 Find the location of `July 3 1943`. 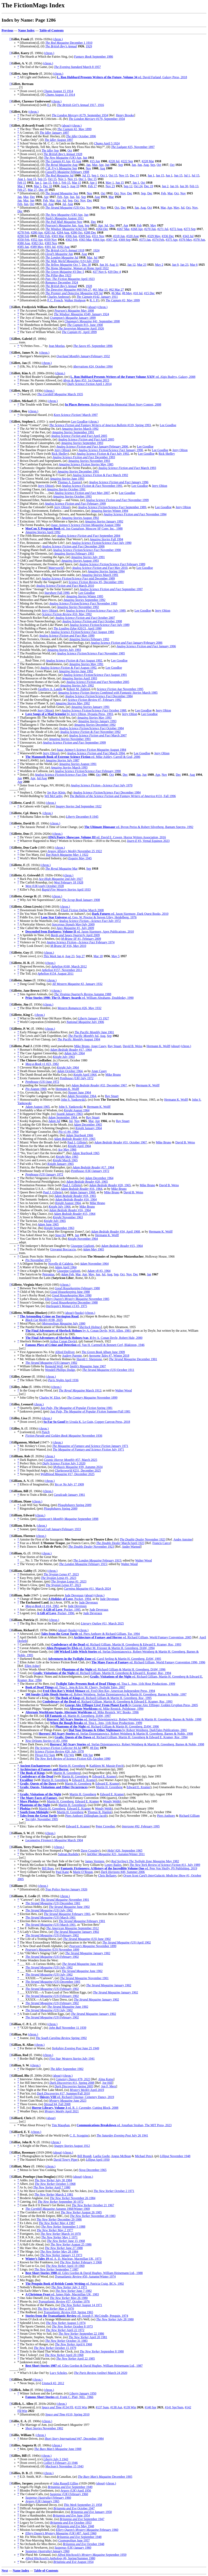

July 3 1943 is located at coordinates (55, 2459).